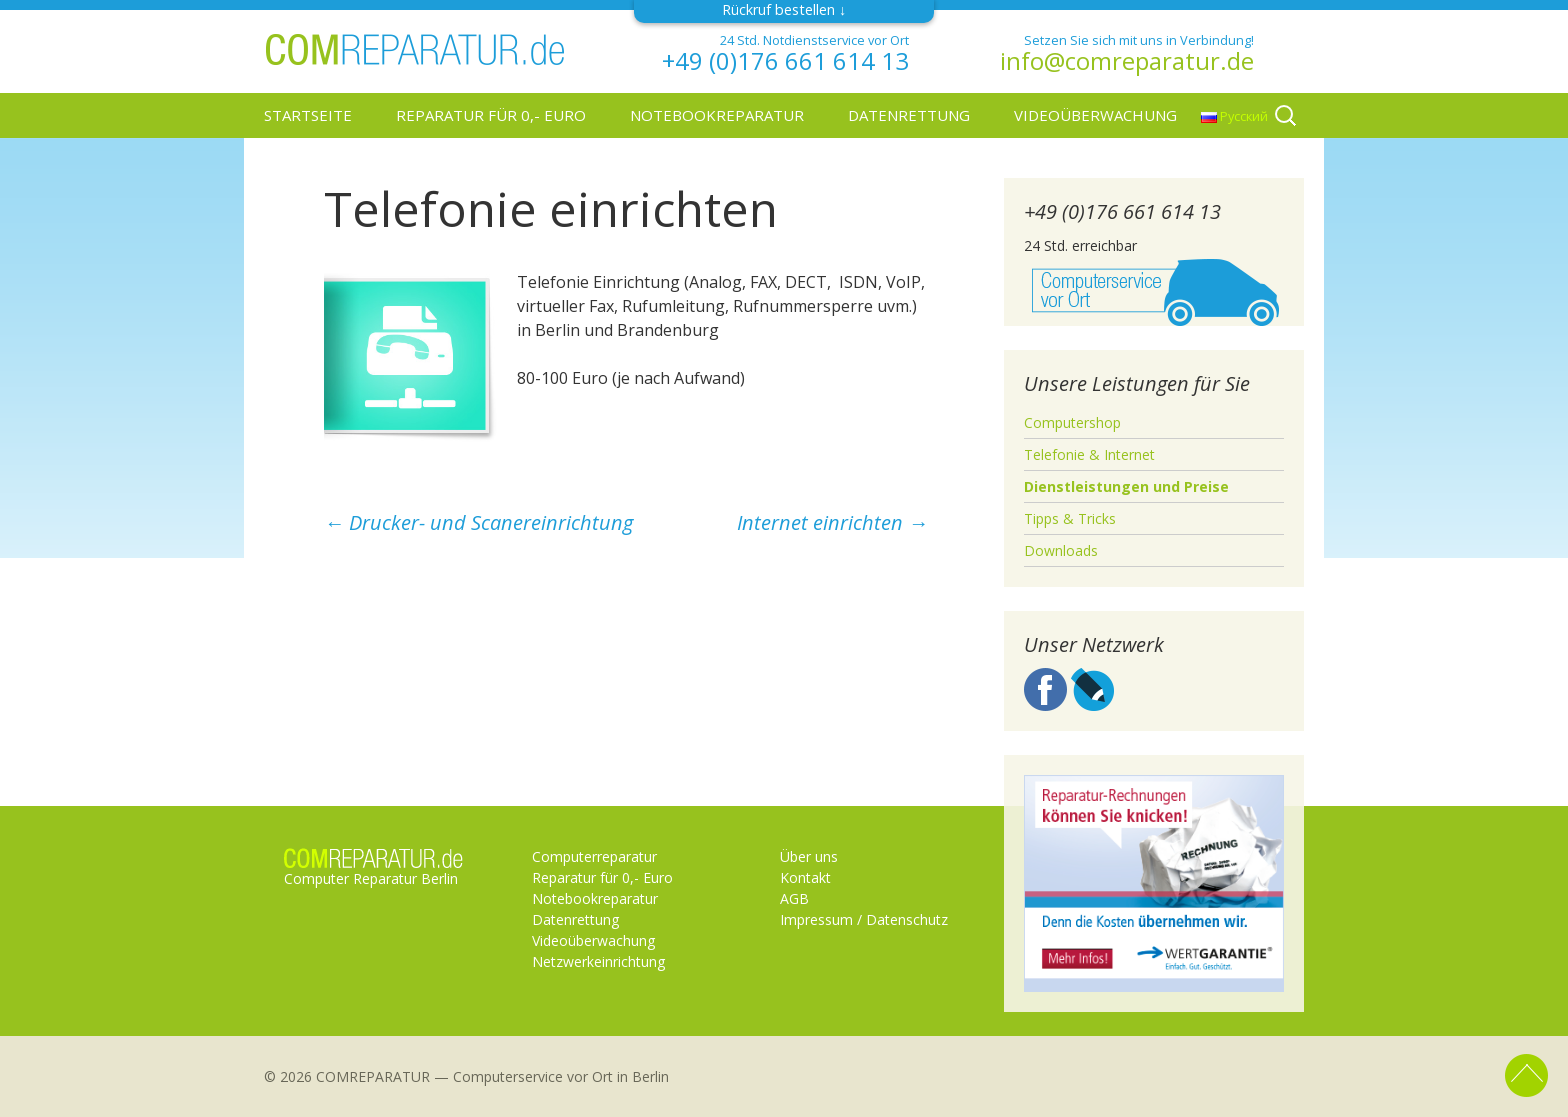 This screenshot has height=1117, width=1568. What do you see at coordinates (1072, 422) in the screenshot?
I see `Computershop` at bounding box center [1072, 422].